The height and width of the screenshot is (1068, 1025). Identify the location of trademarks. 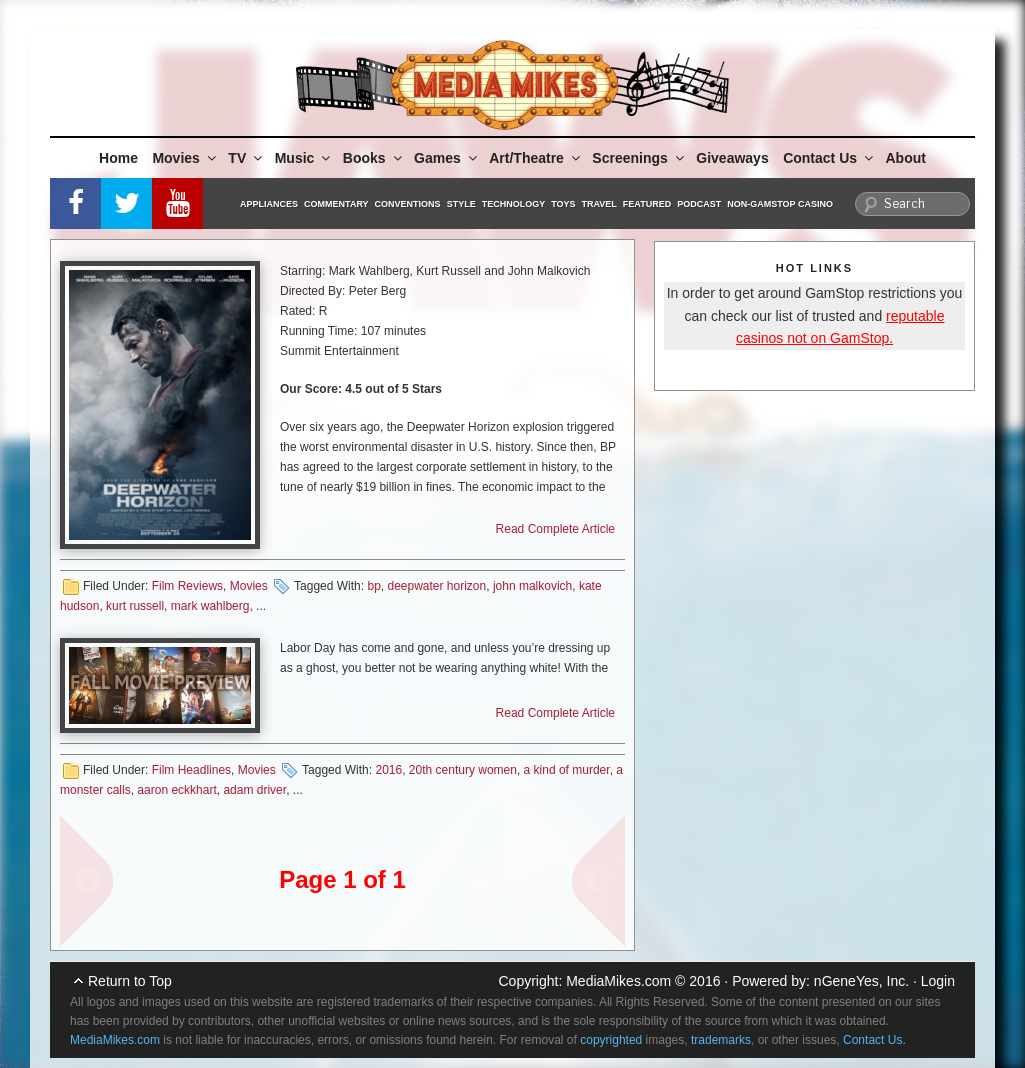
(721, 1040).